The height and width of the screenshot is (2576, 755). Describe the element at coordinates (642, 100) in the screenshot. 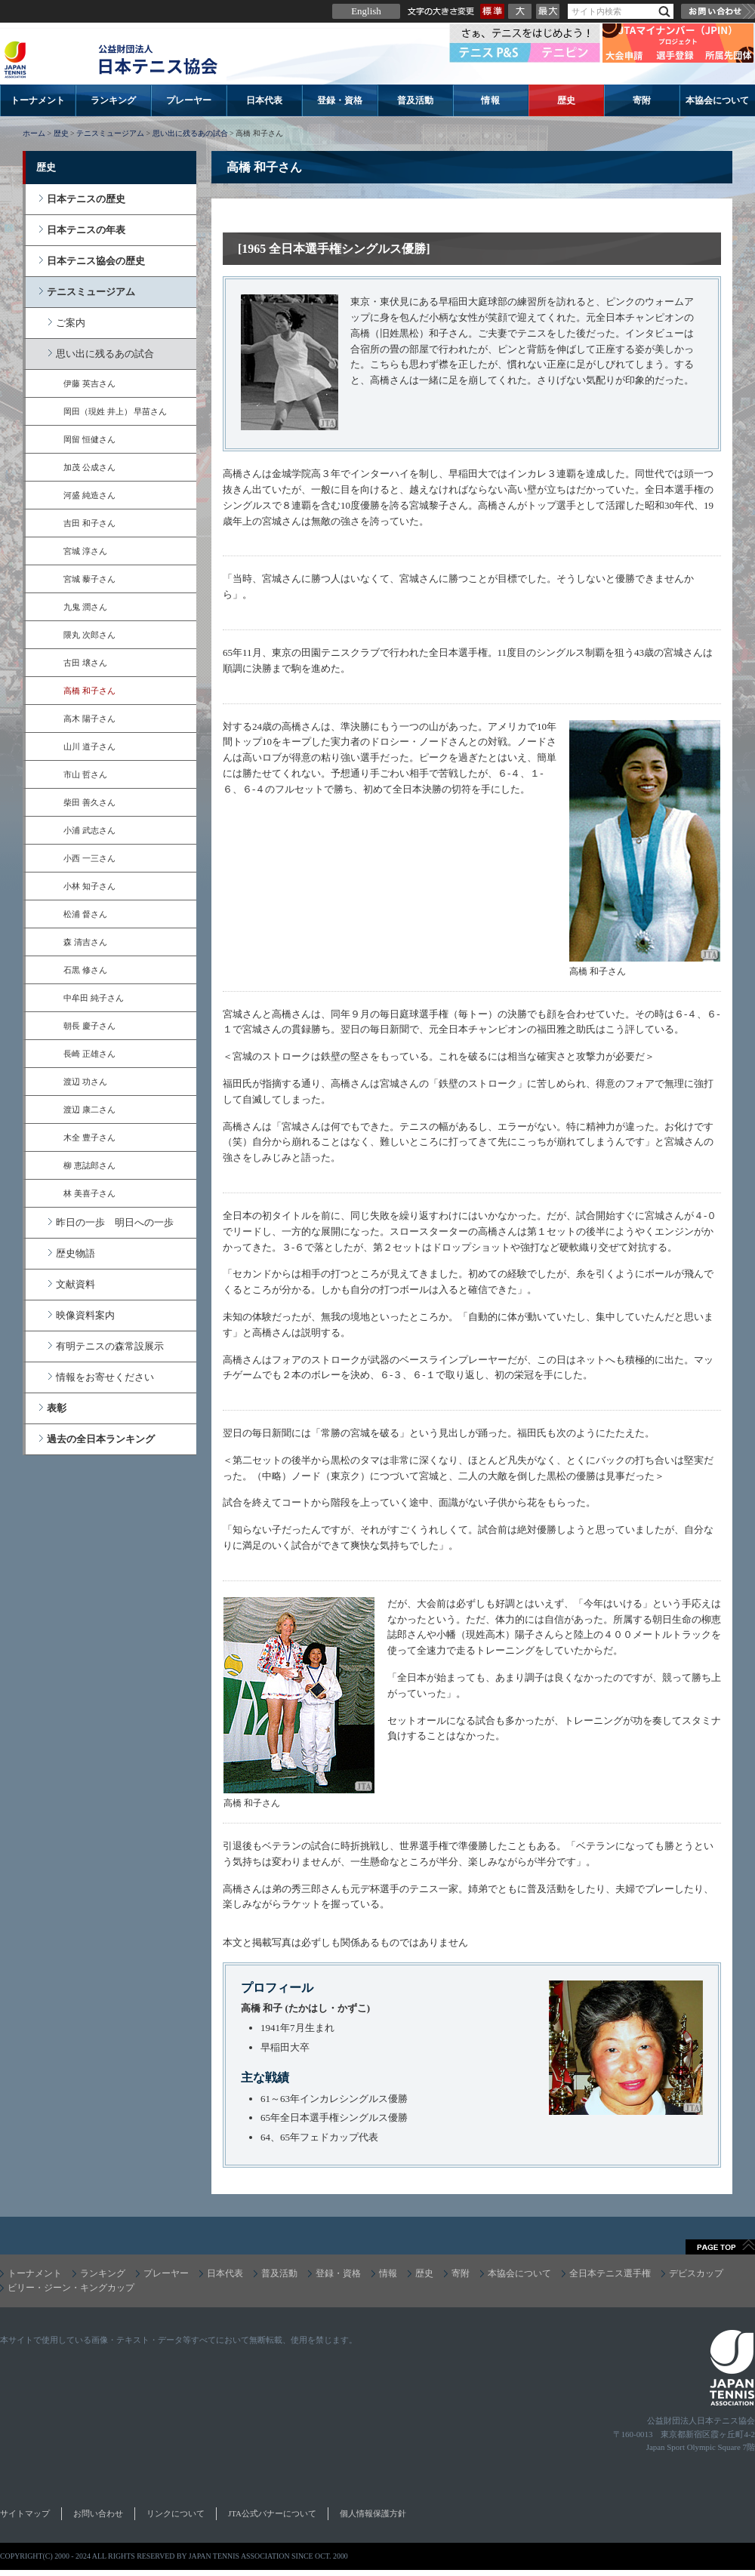

I see `寄附` at that location.